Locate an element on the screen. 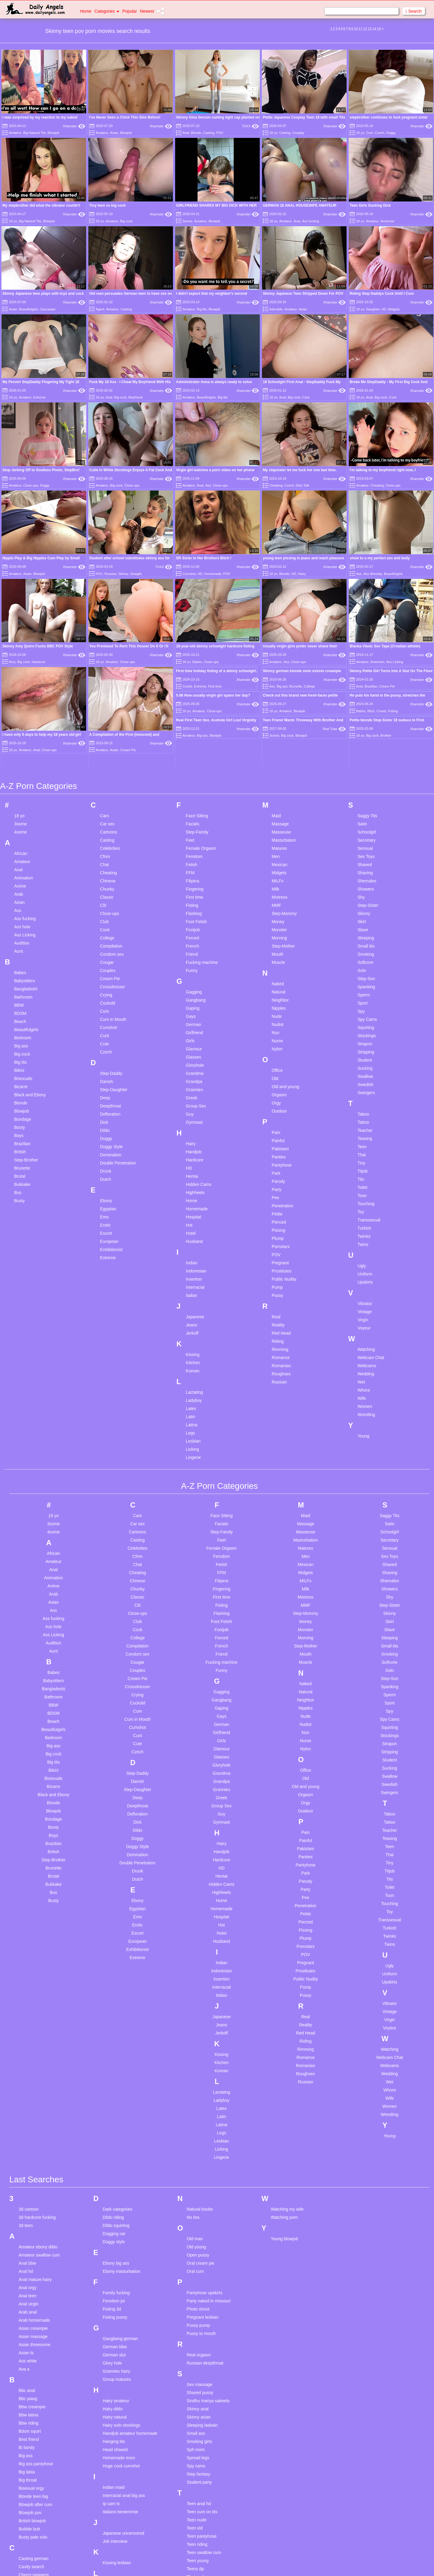  Dildo riding is located at coordinates (113, 2202).